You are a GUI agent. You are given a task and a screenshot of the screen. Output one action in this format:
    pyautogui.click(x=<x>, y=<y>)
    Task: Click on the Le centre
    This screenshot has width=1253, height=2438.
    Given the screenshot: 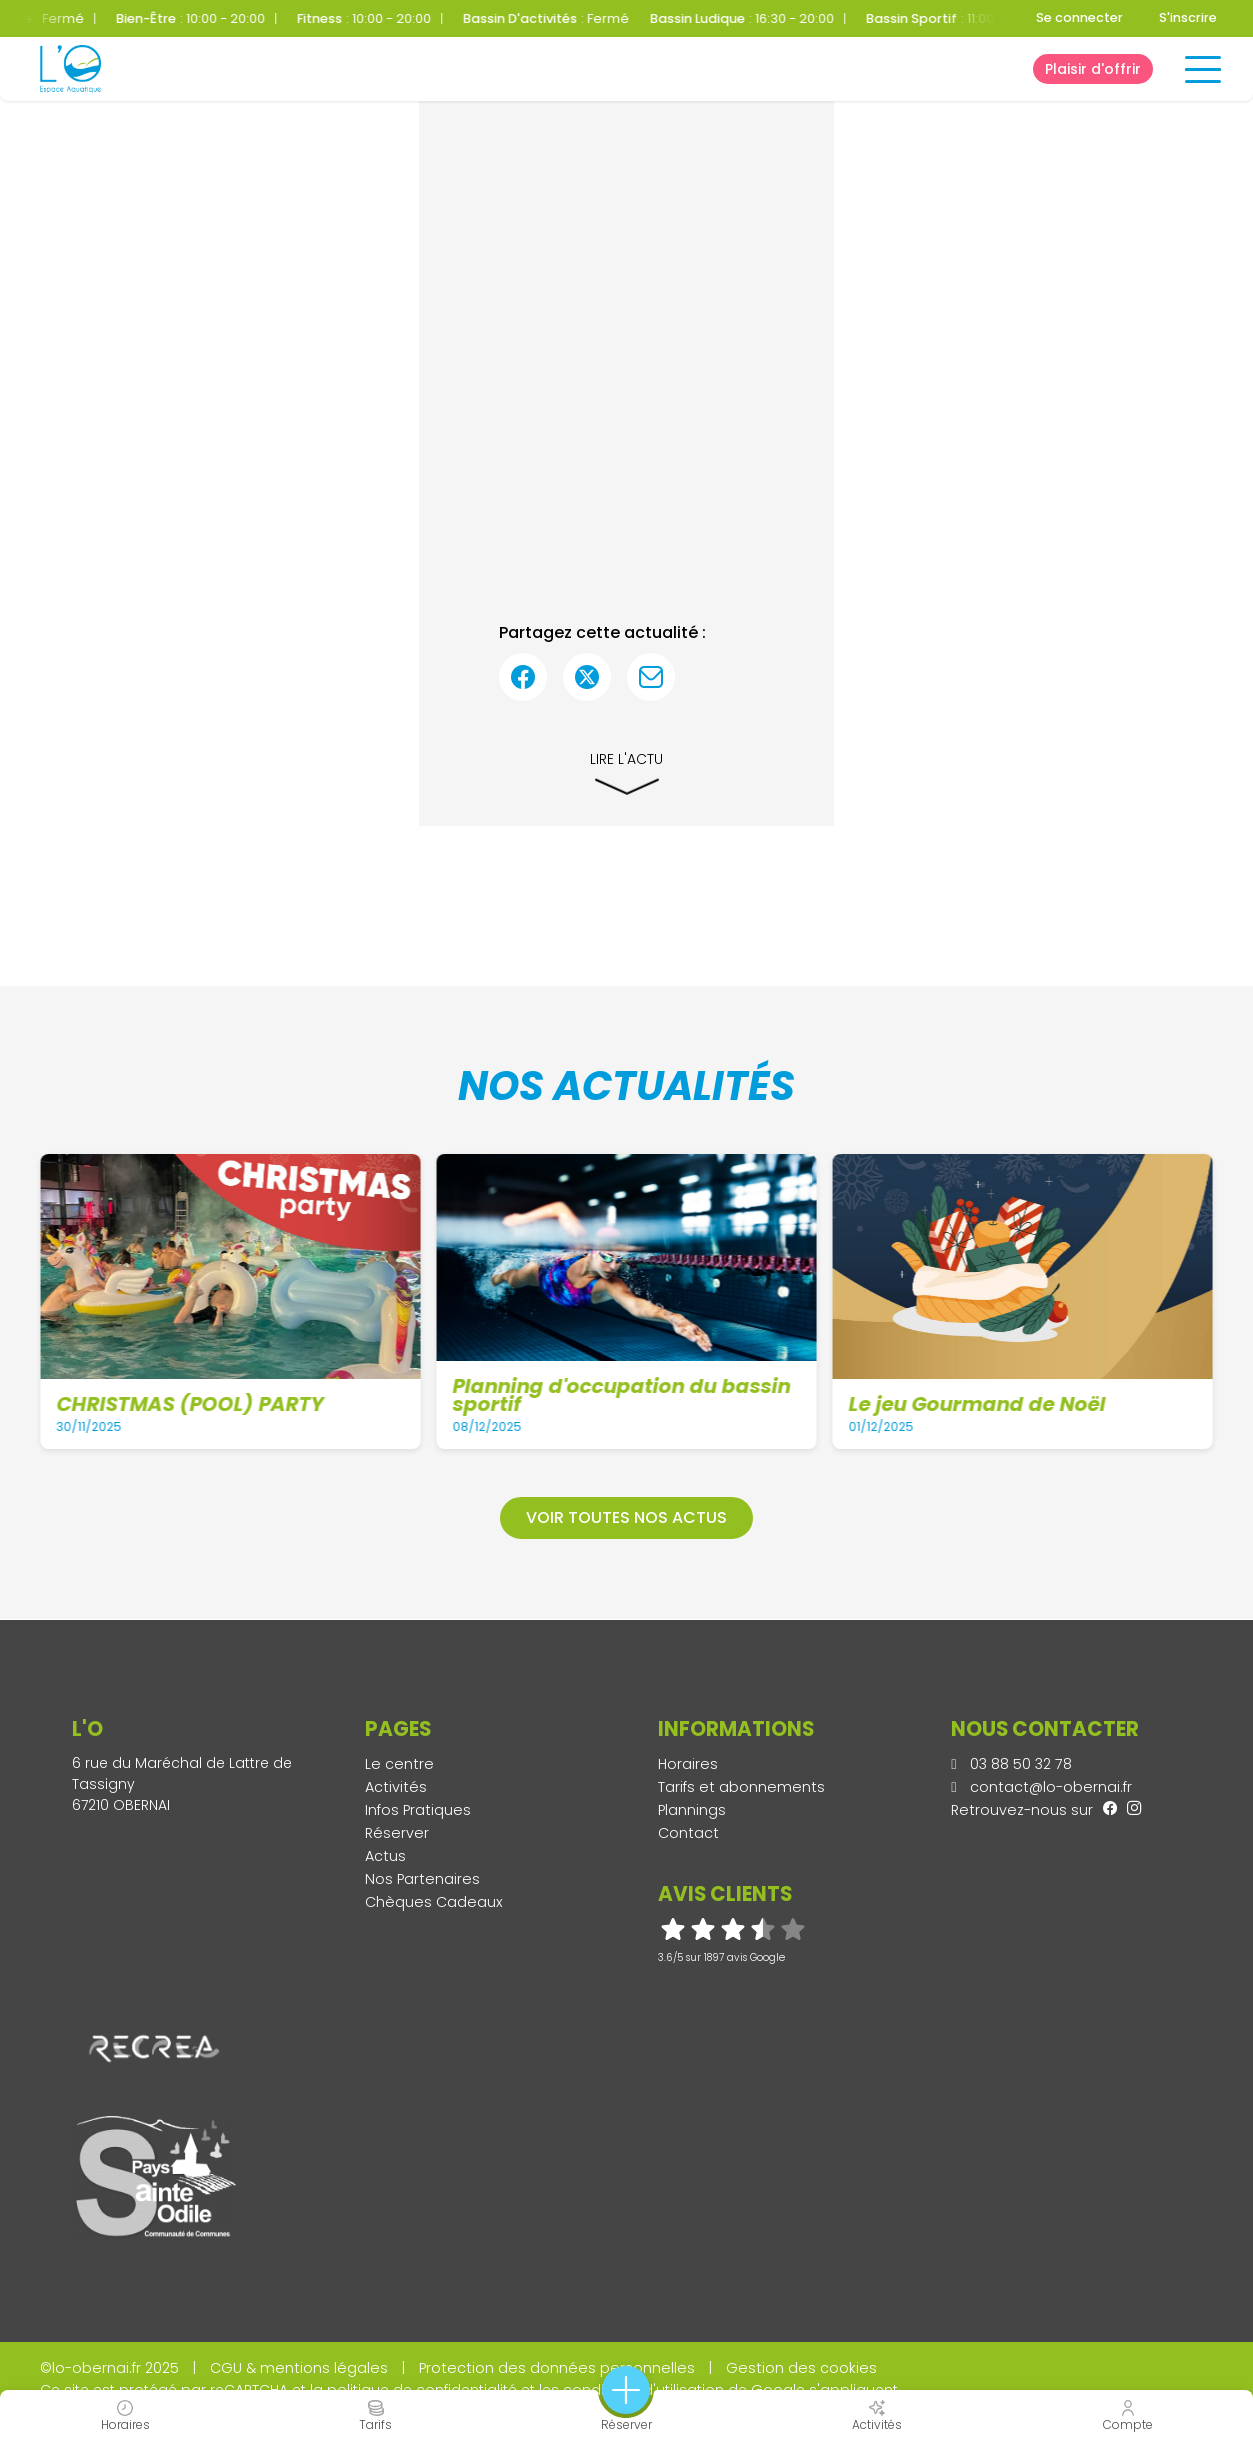 What is the action you would take?
    pyautogui.click(x=399, y=1764)
    